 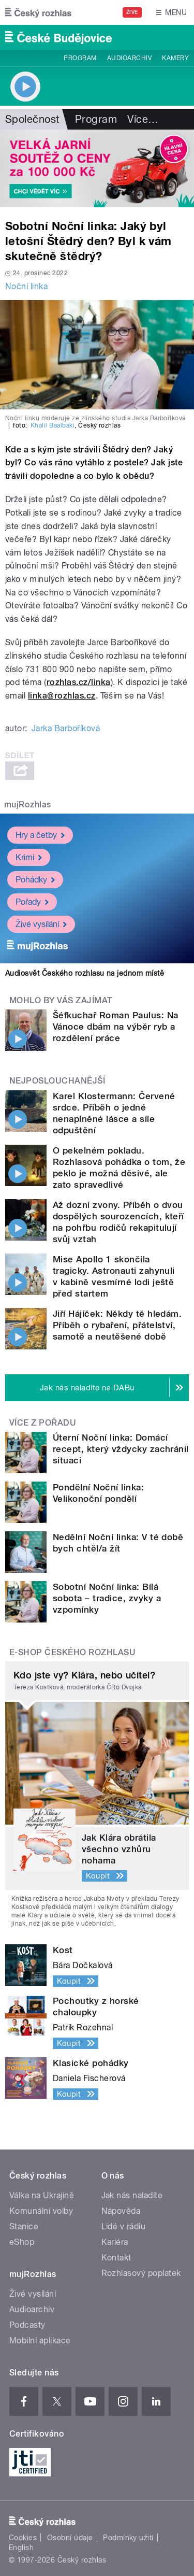 I want to click on Více z pořadu, so click(x=42, y=1423).